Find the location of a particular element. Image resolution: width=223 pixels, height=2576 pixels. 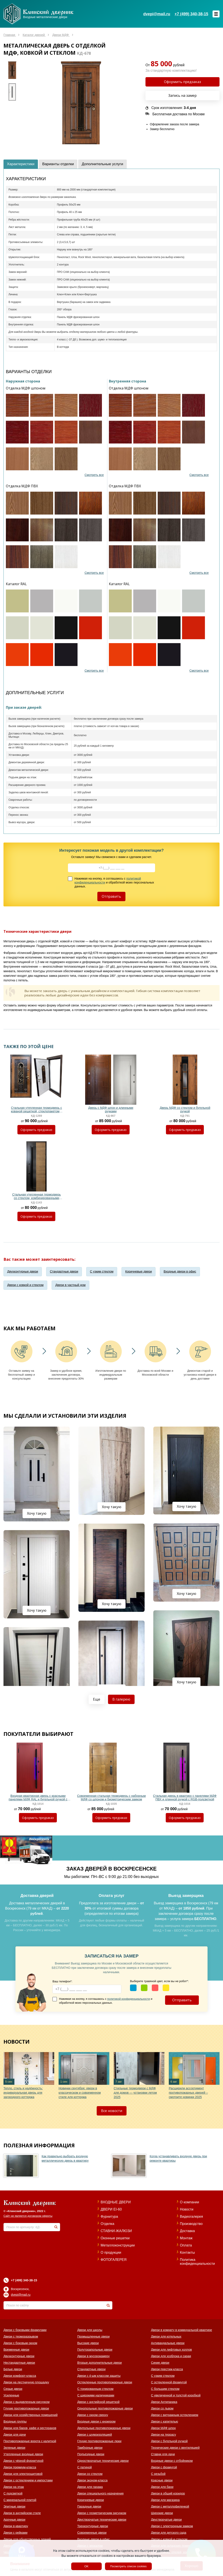

Входные двери с кнокером is located at coordinates (96, 2421).